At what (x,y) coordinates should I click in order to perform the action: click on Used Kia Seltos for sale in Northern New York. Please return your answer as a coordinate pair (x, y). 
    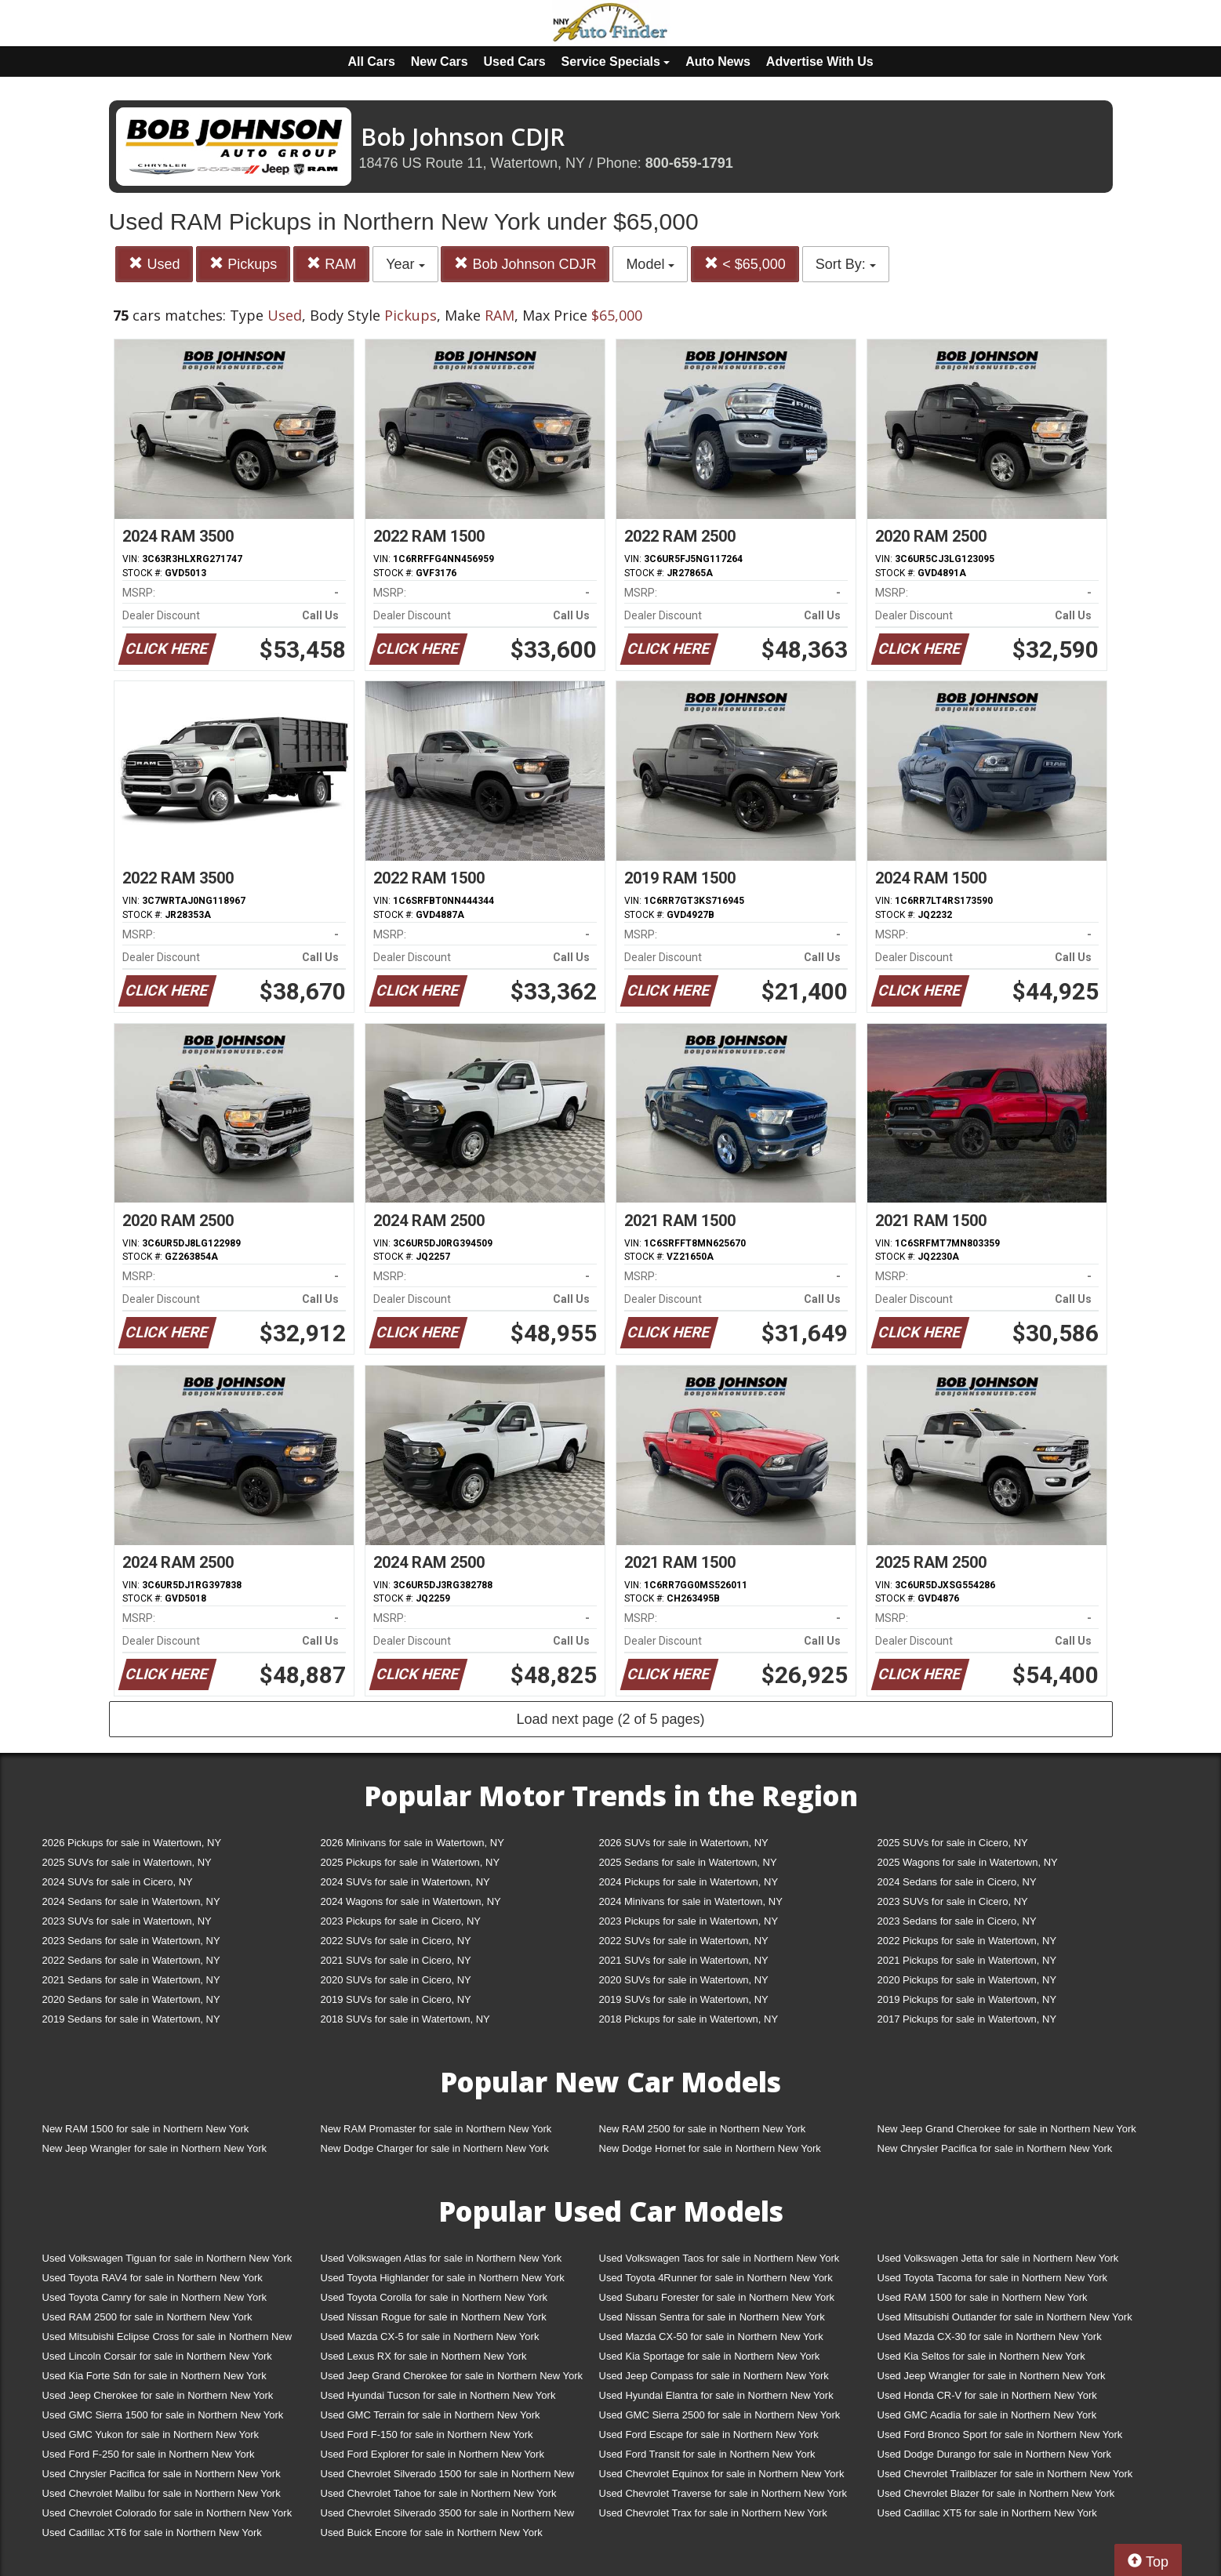
    Looking at the image, I should click on (981, 2356).